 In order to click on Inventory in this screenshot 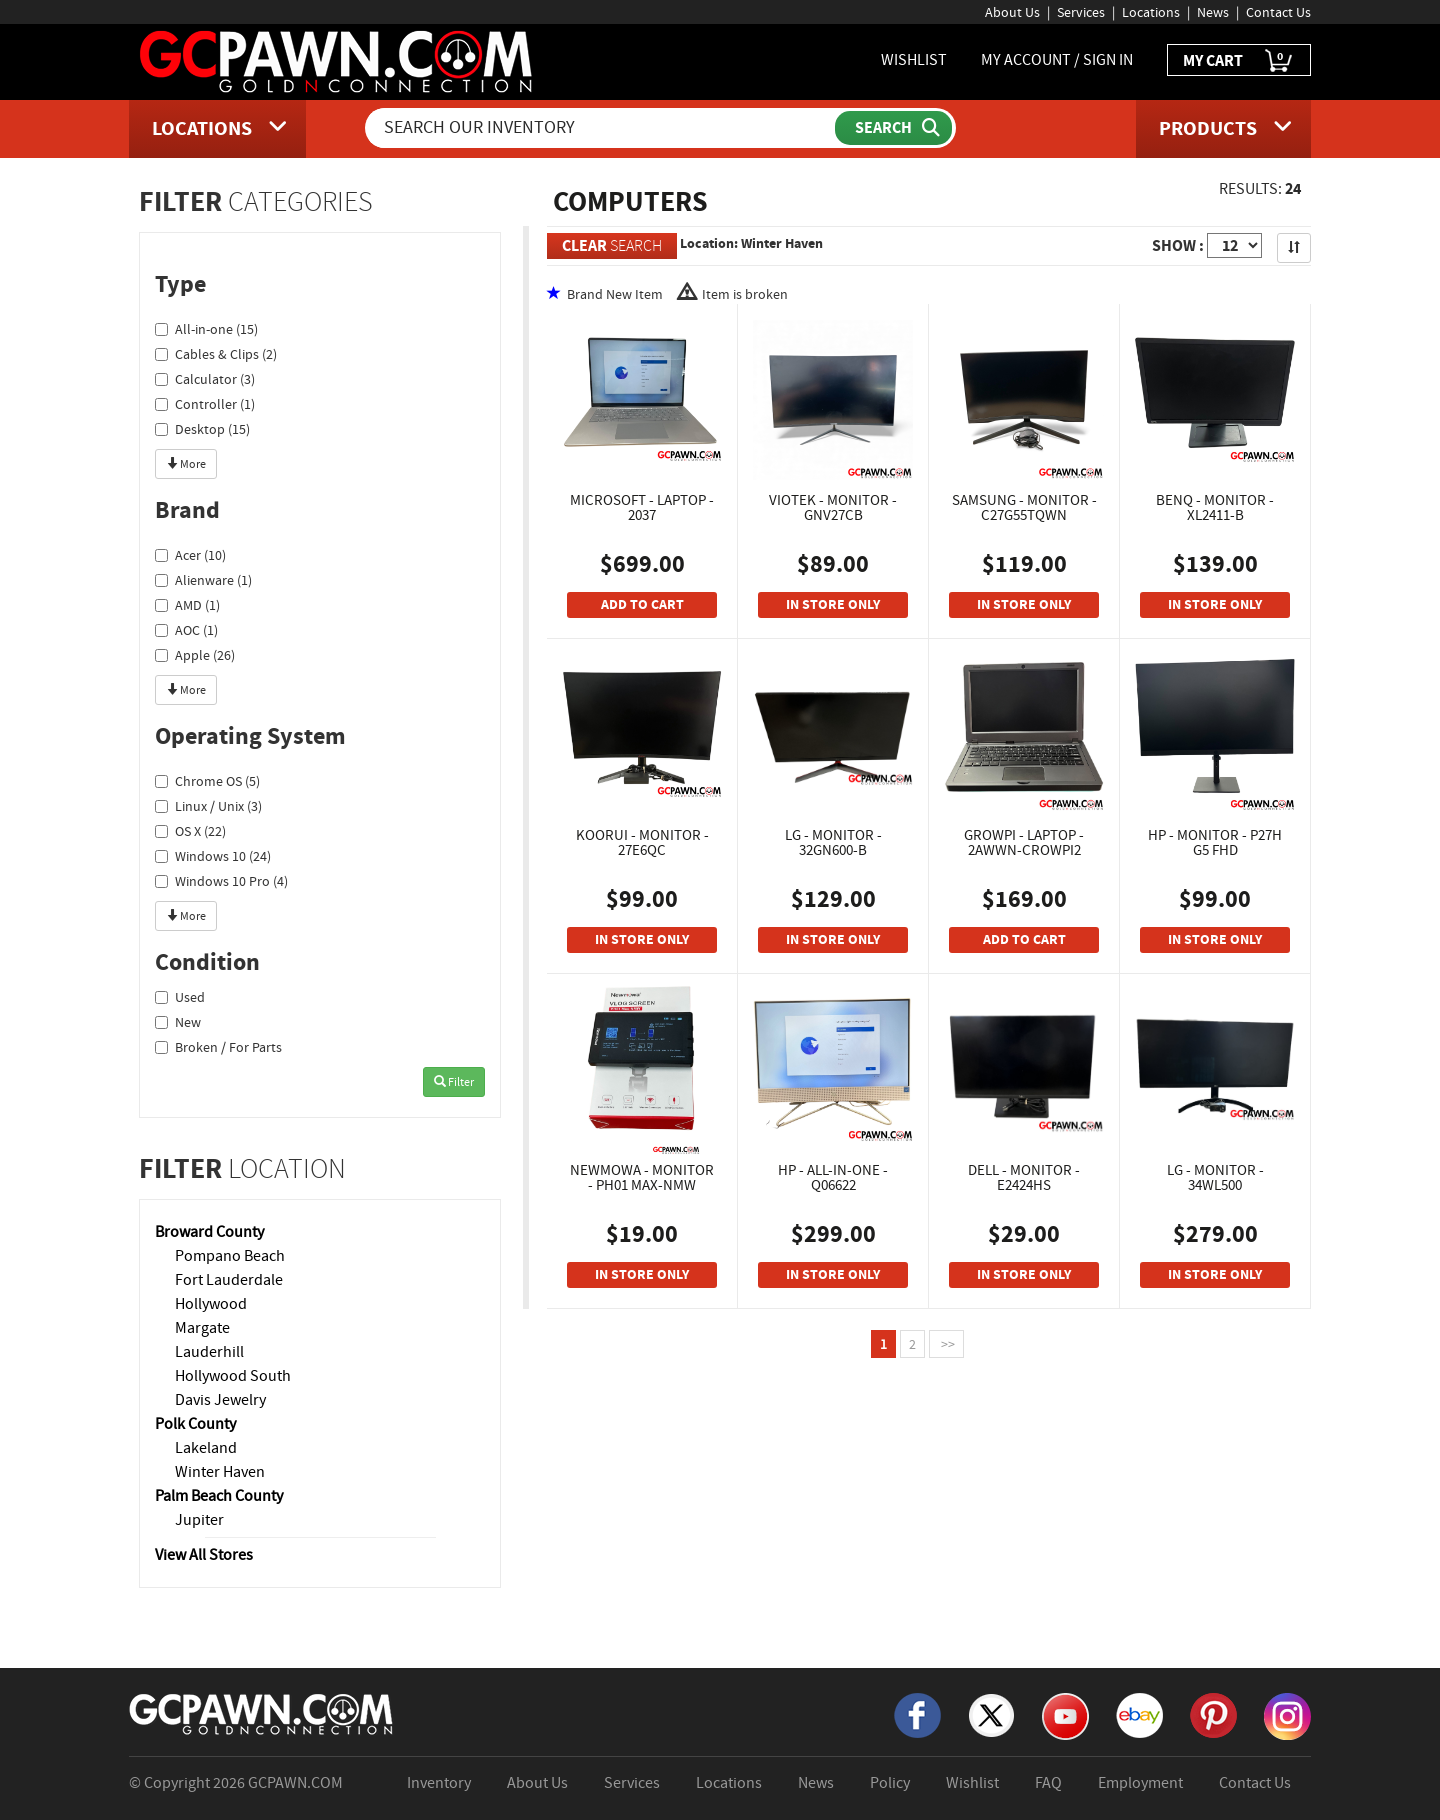, I will do `click(439, 1783)`.